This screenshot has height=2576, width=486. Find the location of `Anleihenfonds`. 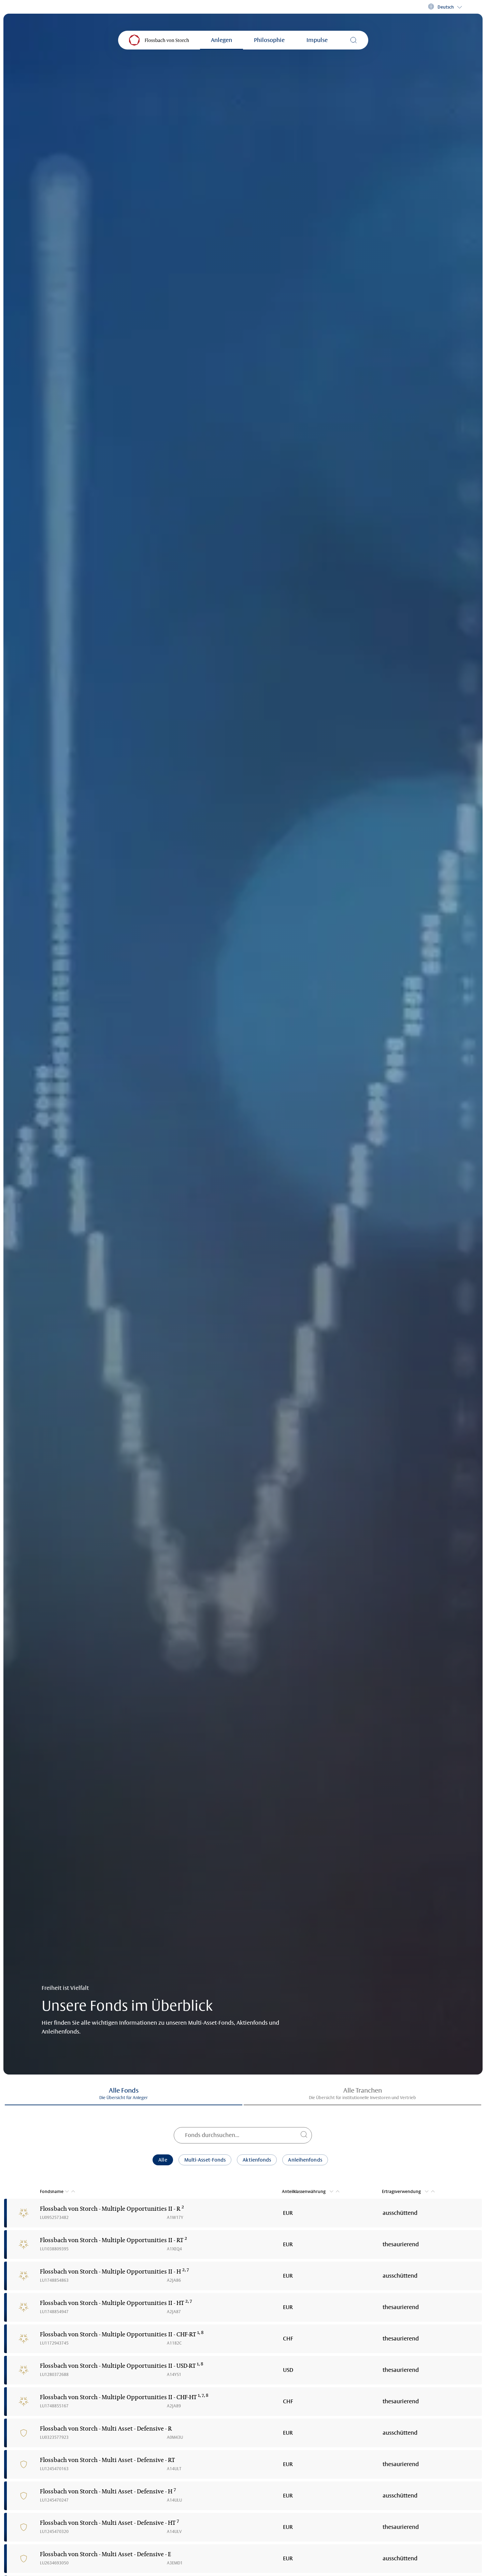

Anleihenfonds is located at coordinates (305, 2160).